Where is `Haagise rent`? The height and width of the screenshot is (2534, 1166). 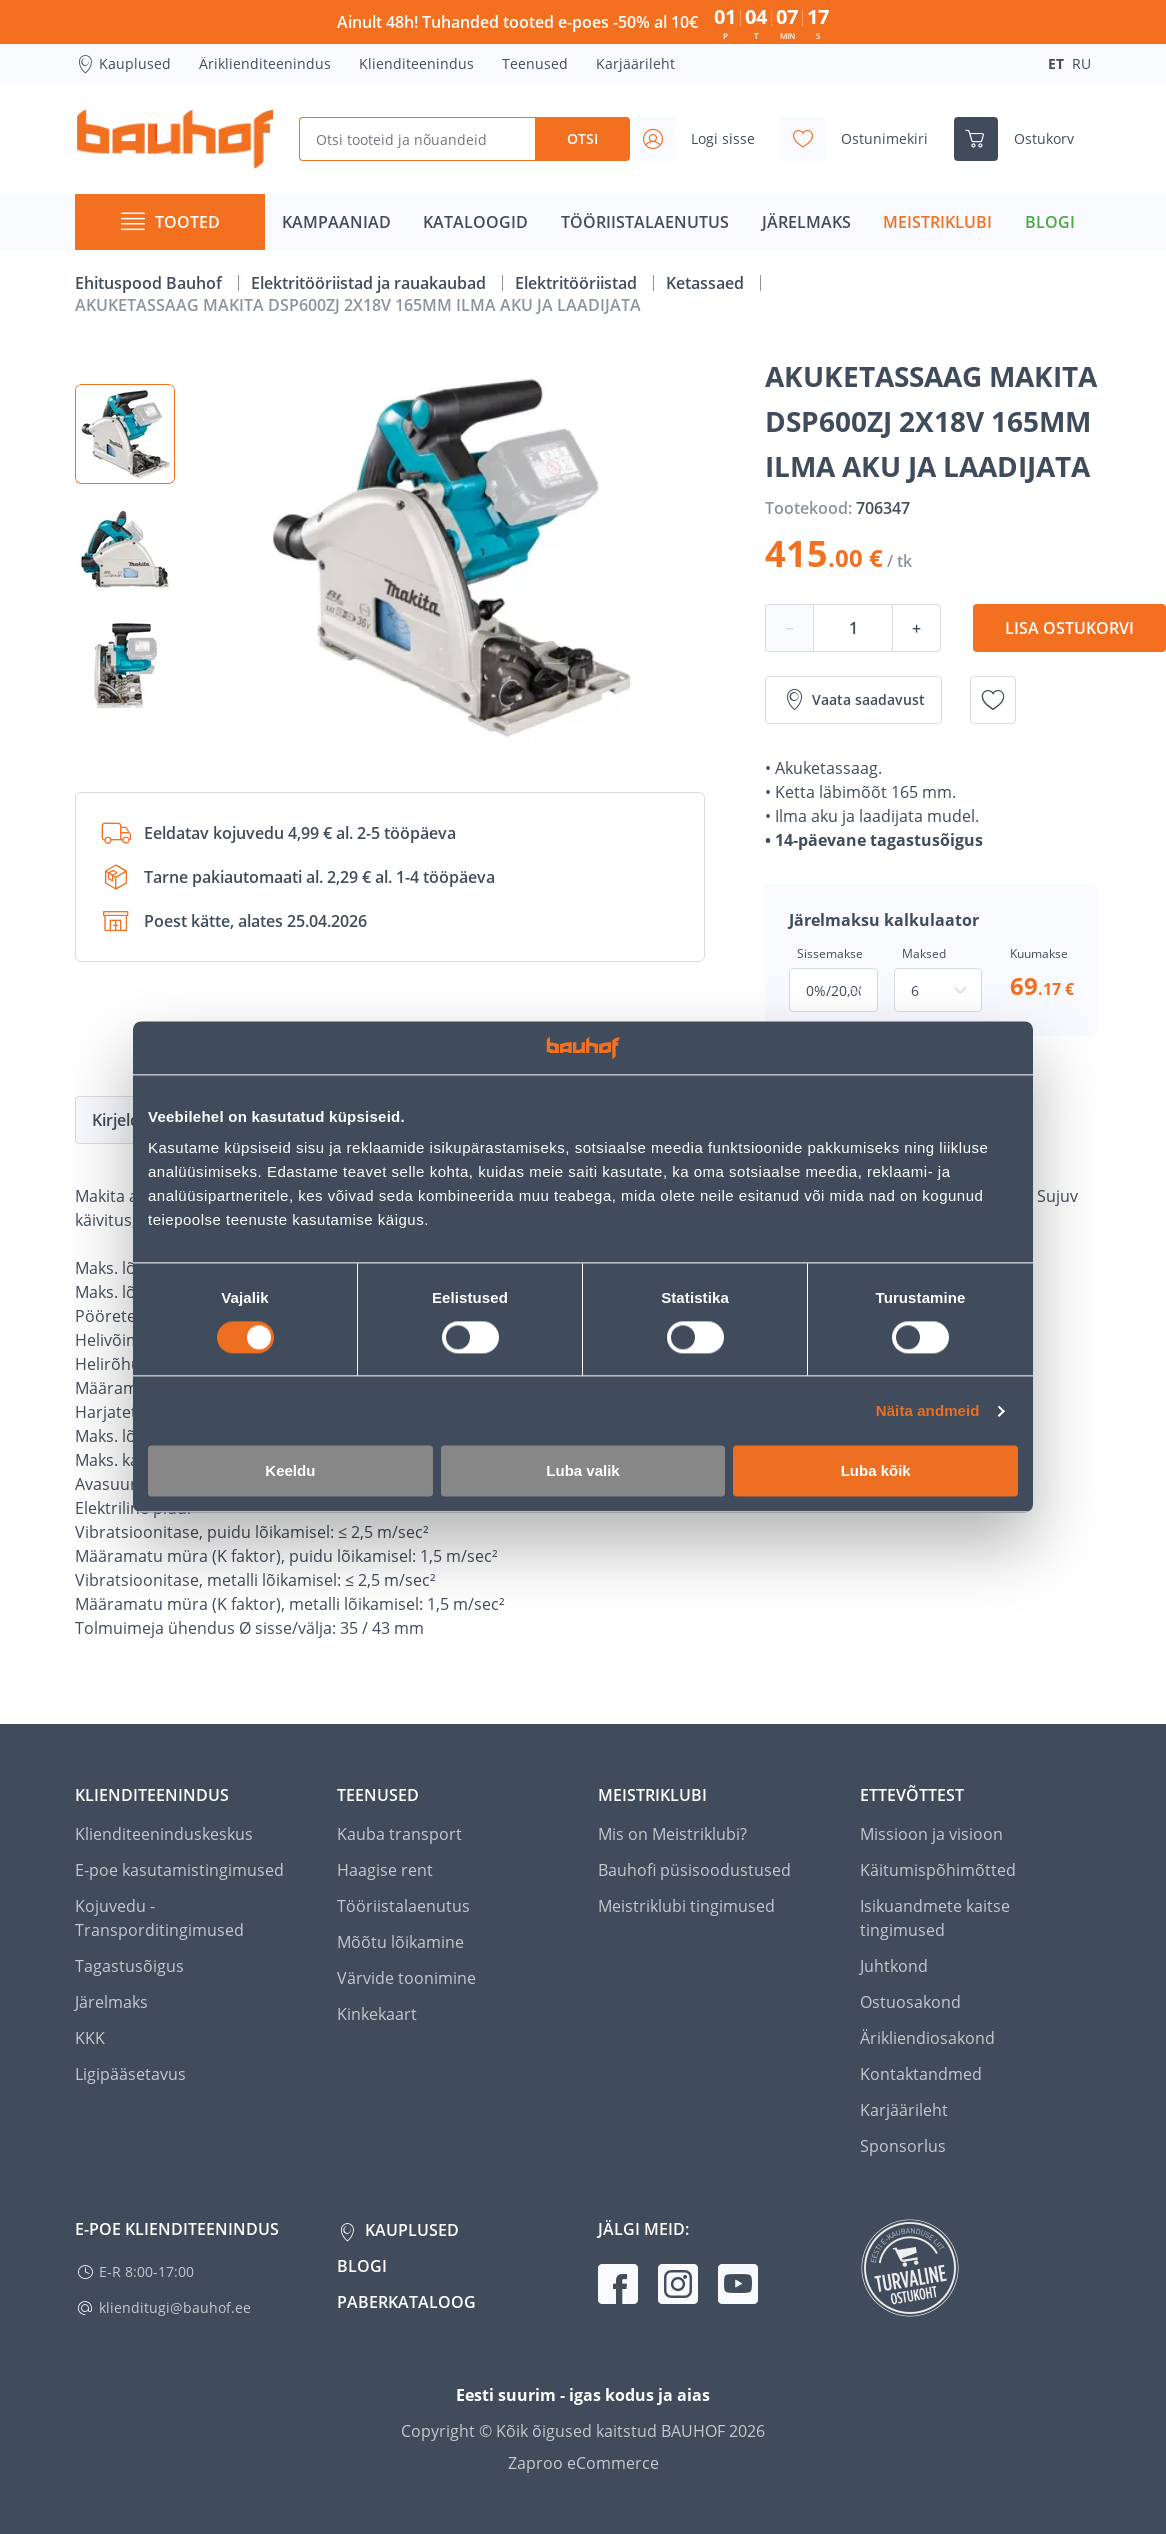
Haagise rent is located at coordinates (385, 1870).